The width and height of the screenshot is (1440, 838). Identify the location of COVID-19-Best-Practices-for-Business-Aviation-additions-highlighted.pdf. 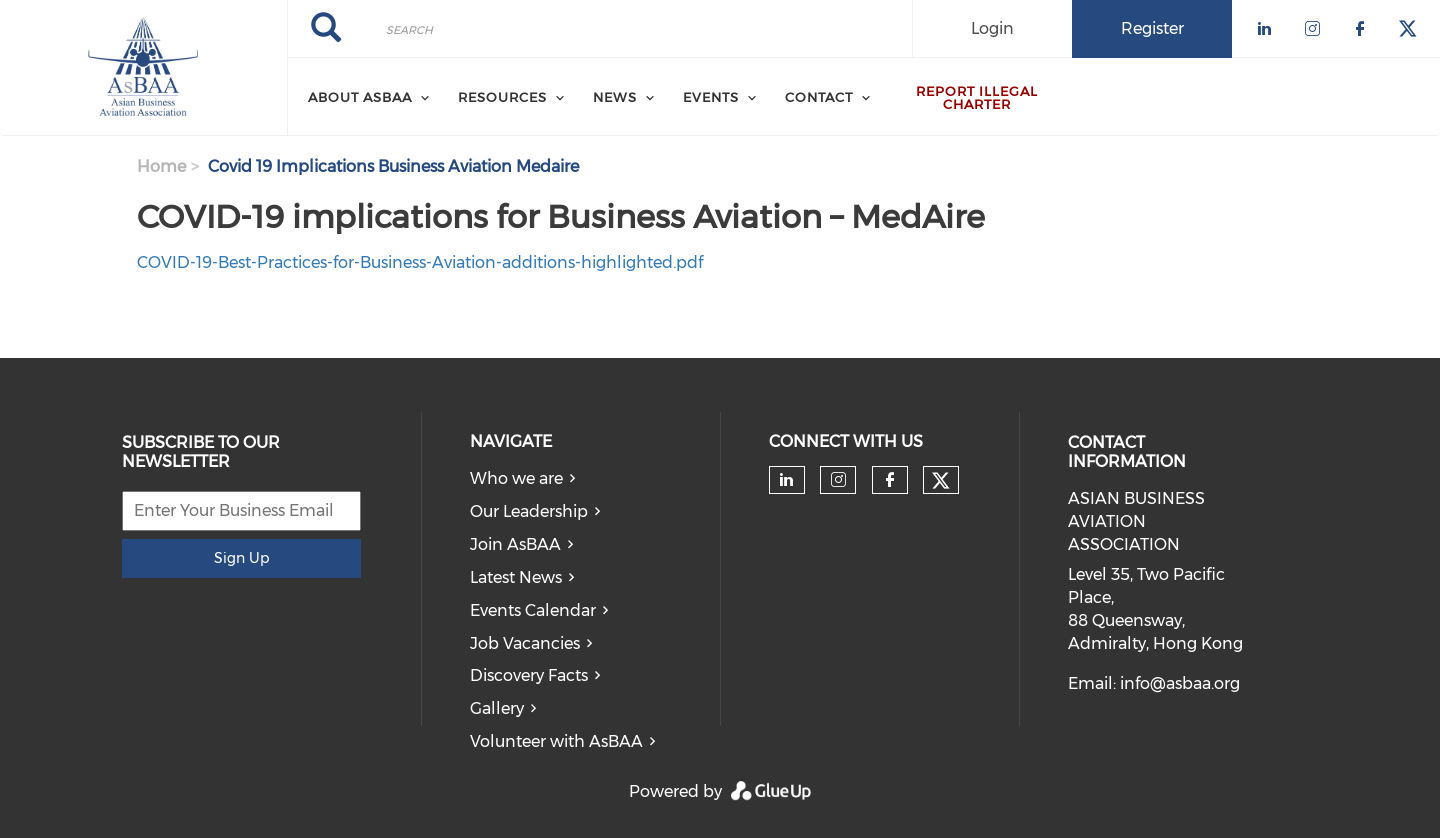
(420, 262).